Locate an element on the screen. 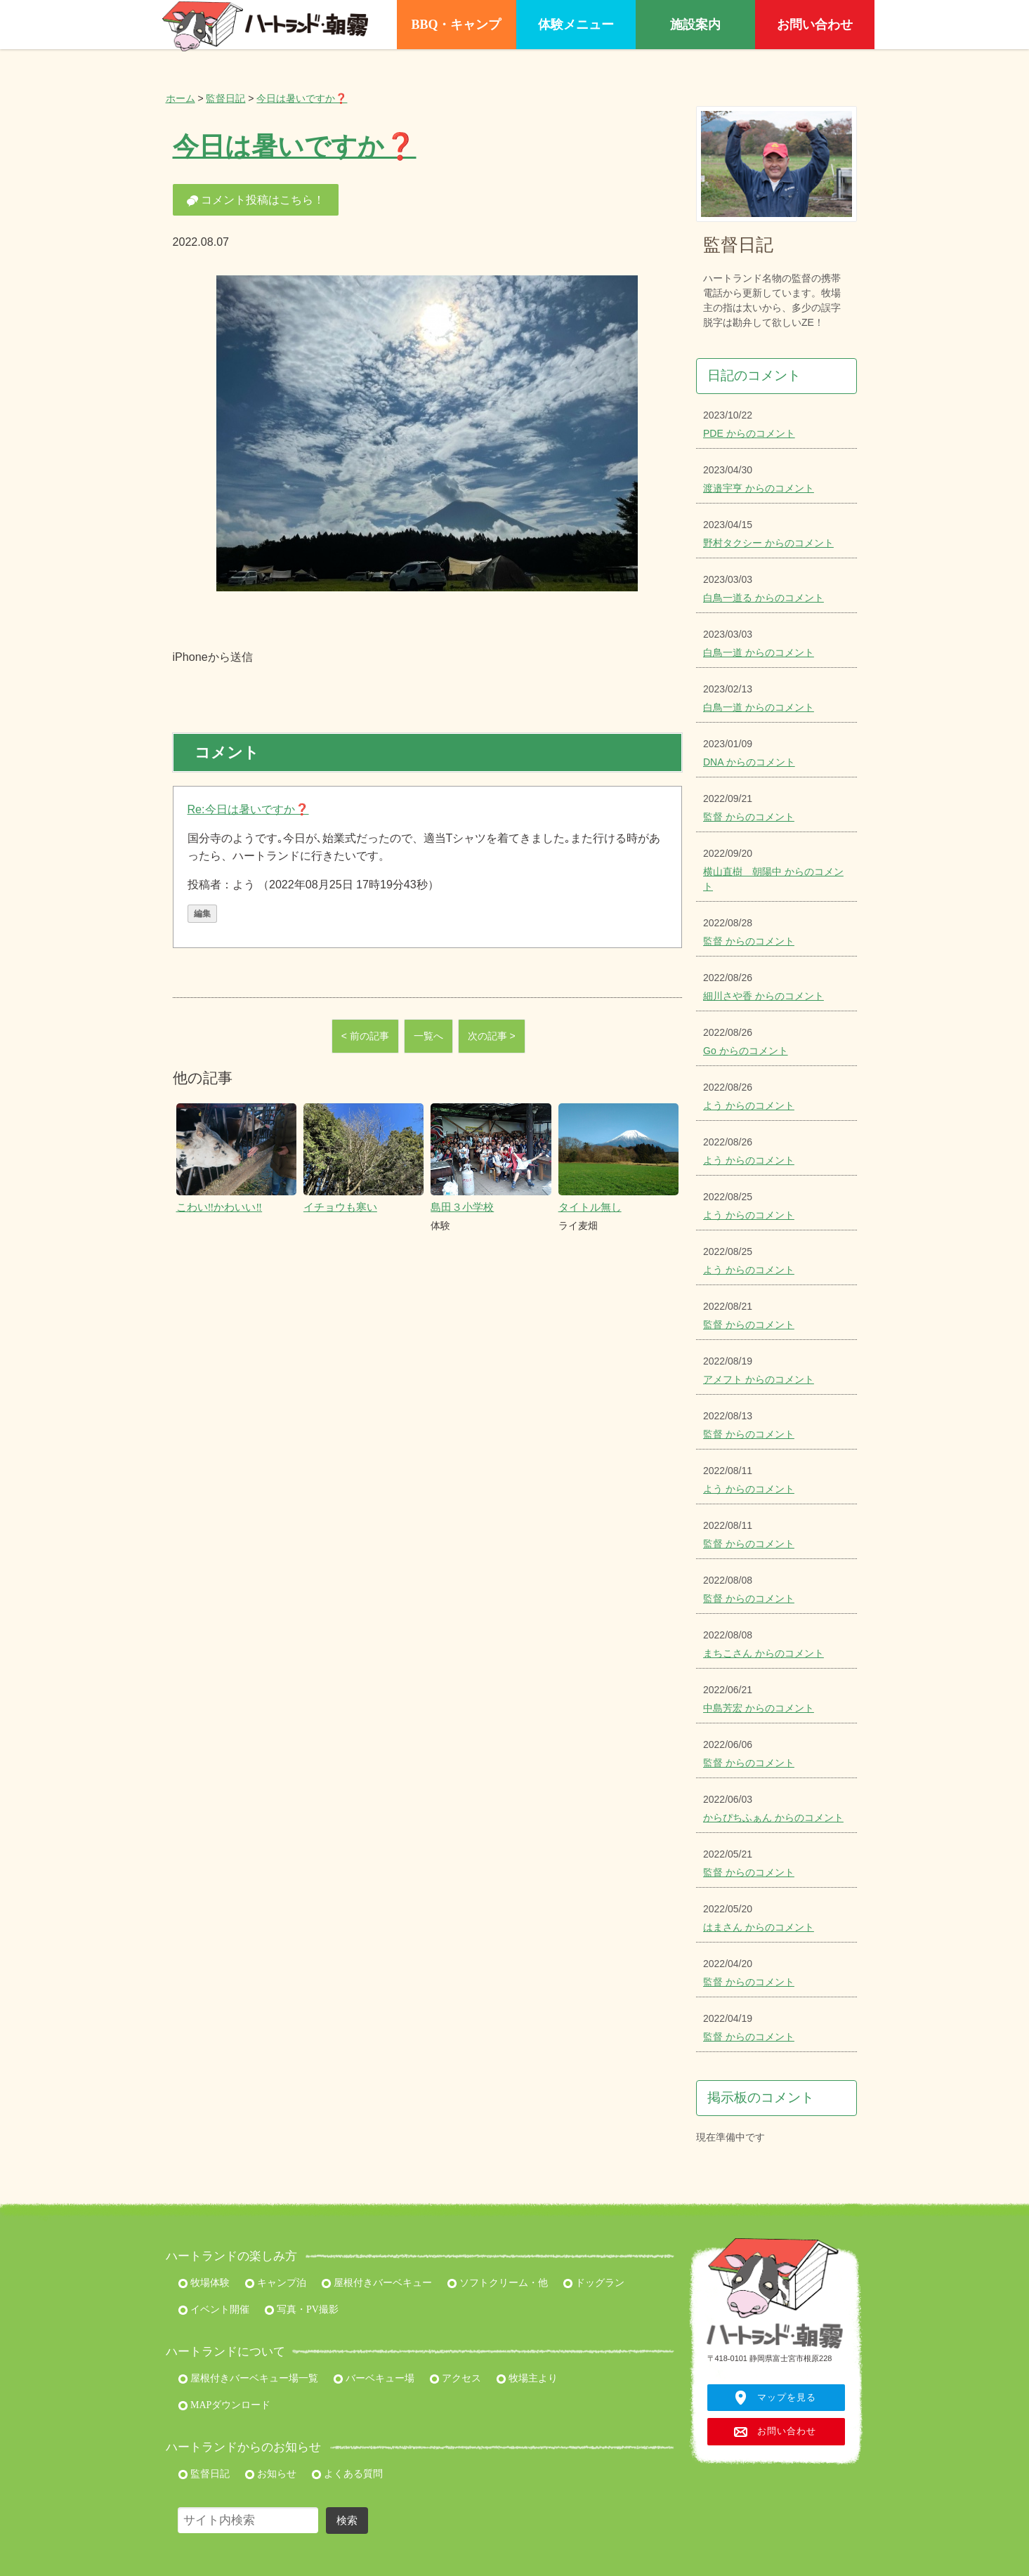  キャンプ泊 is located at coordinates (275, 2283).